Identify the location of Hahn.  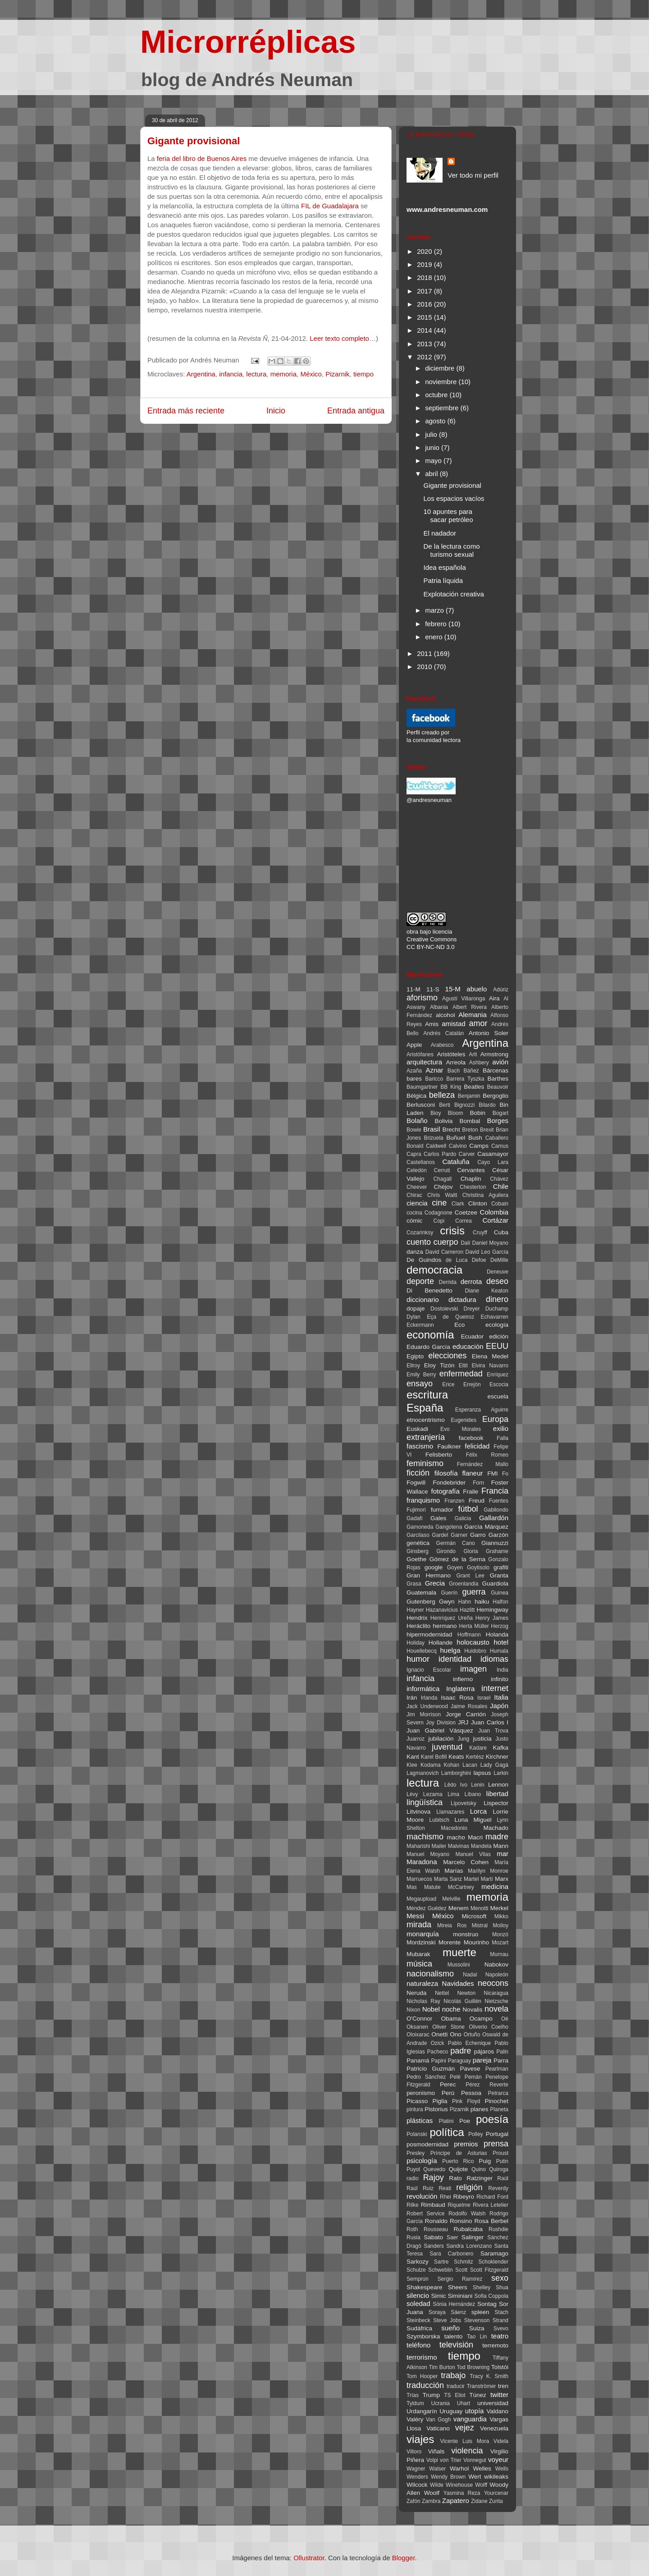
(464, 1602).